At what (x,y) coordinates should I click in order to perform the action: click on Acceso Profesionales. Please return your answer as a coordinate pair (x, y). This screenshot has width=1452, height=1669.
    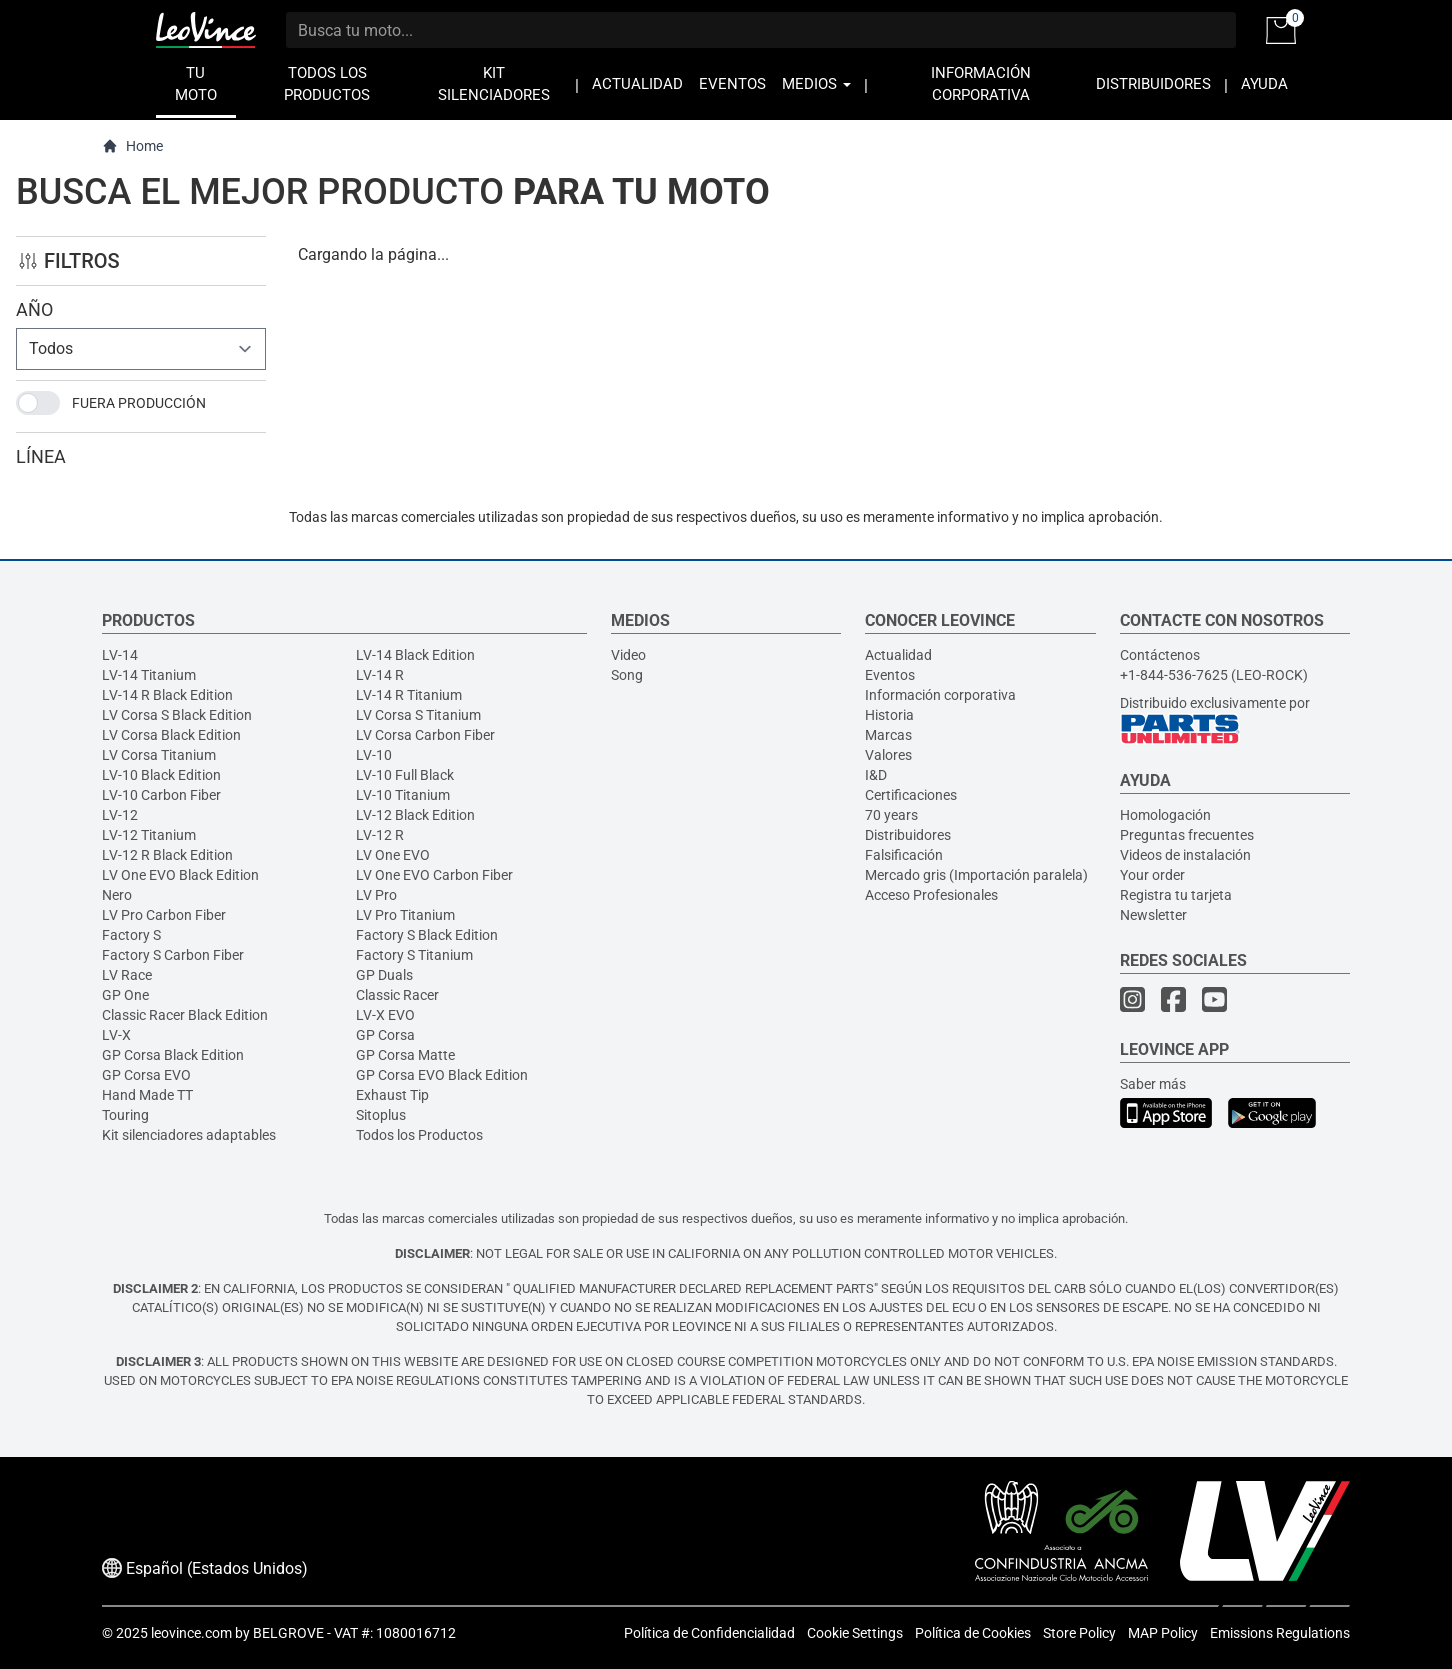
    Looking at the image, I should click on (931, 895).